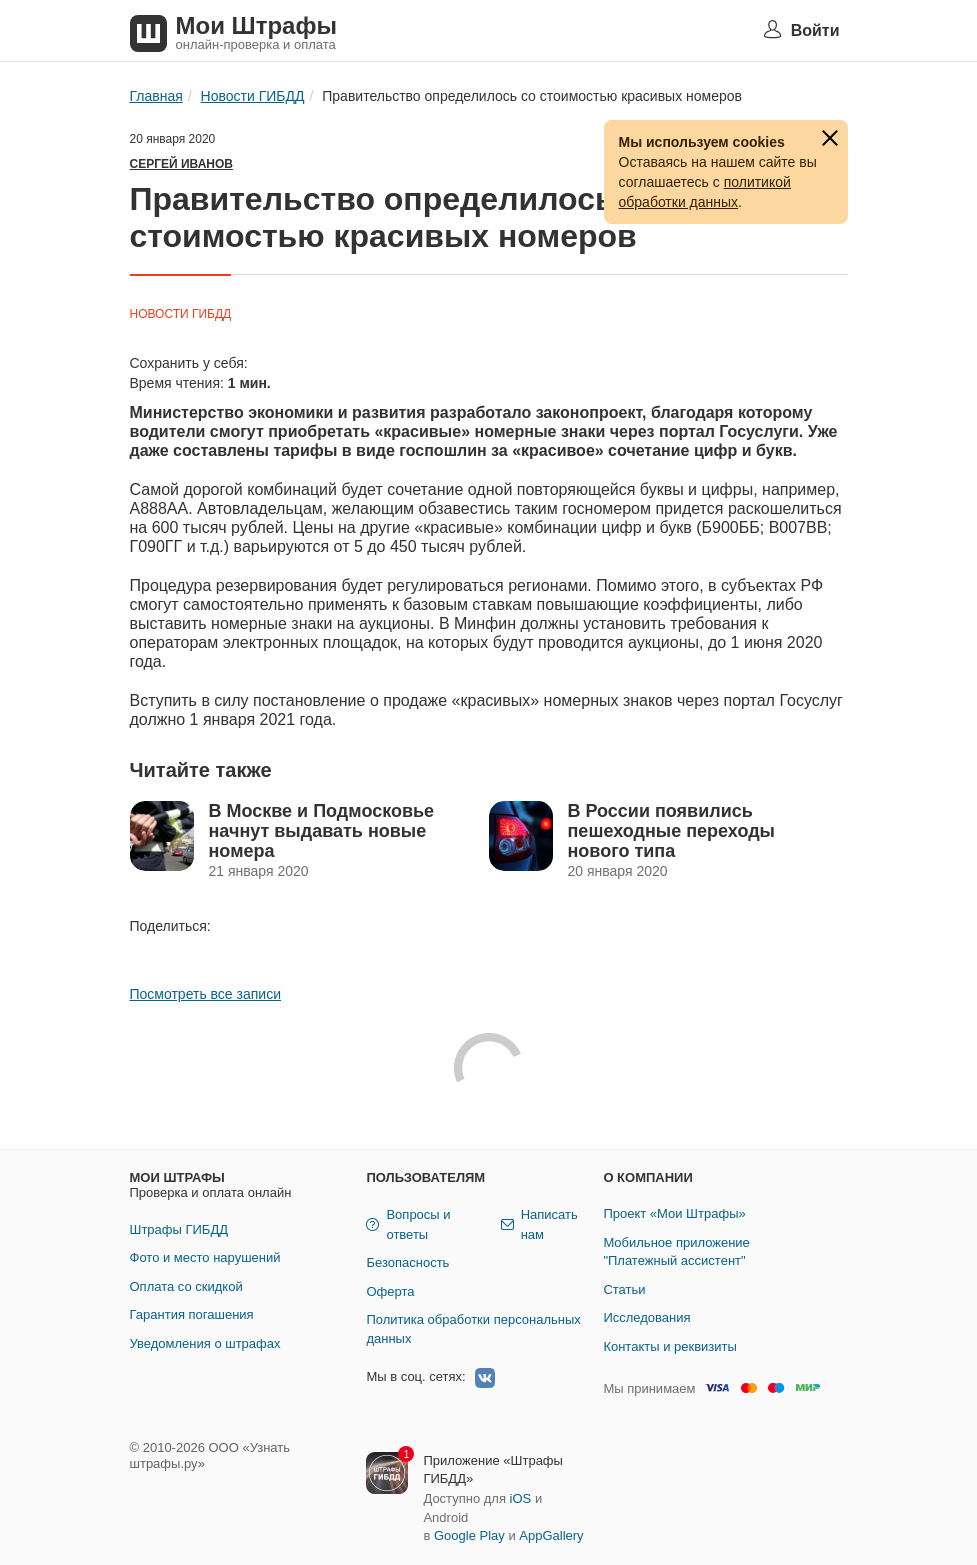  I want to click on Исследования, so click(646, 1317).